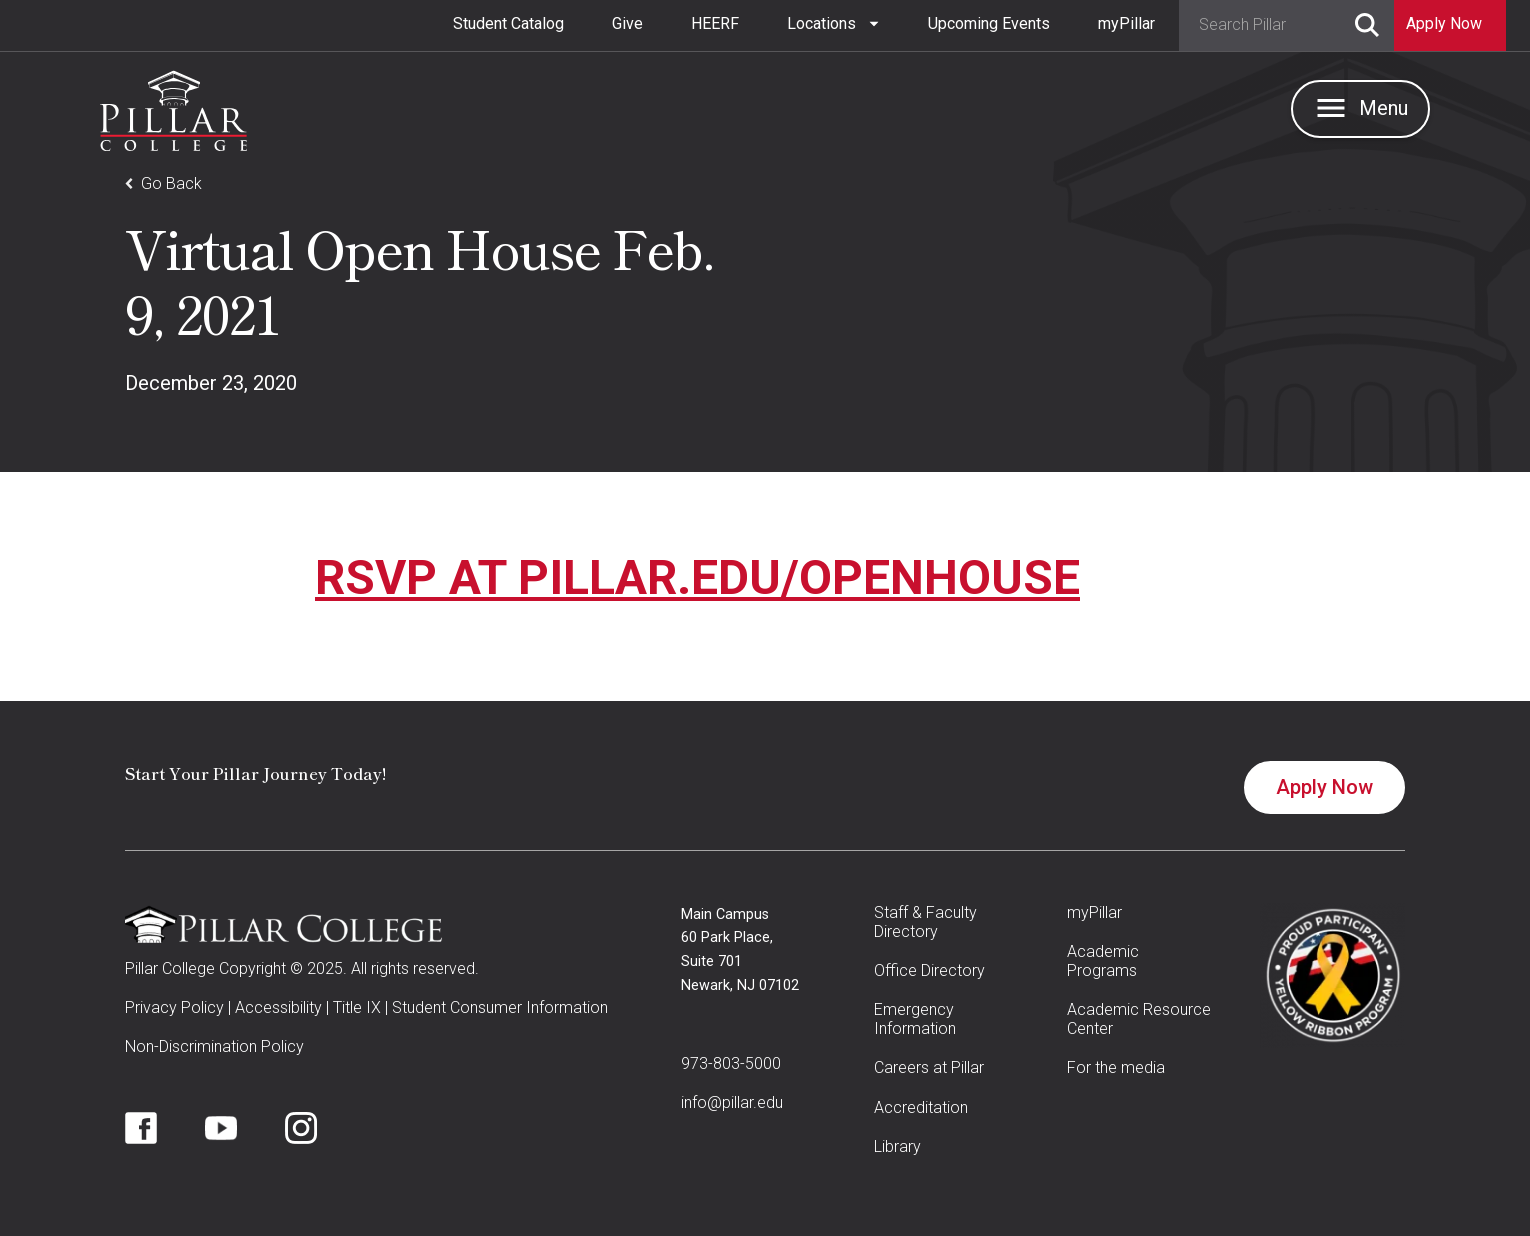 Image resolution: width=1530 pixels, height=1236 pixels. What do you see at coordinates (929, 970) in the screenshot?
I see `Office Directory` at bounding box center [929, 970].